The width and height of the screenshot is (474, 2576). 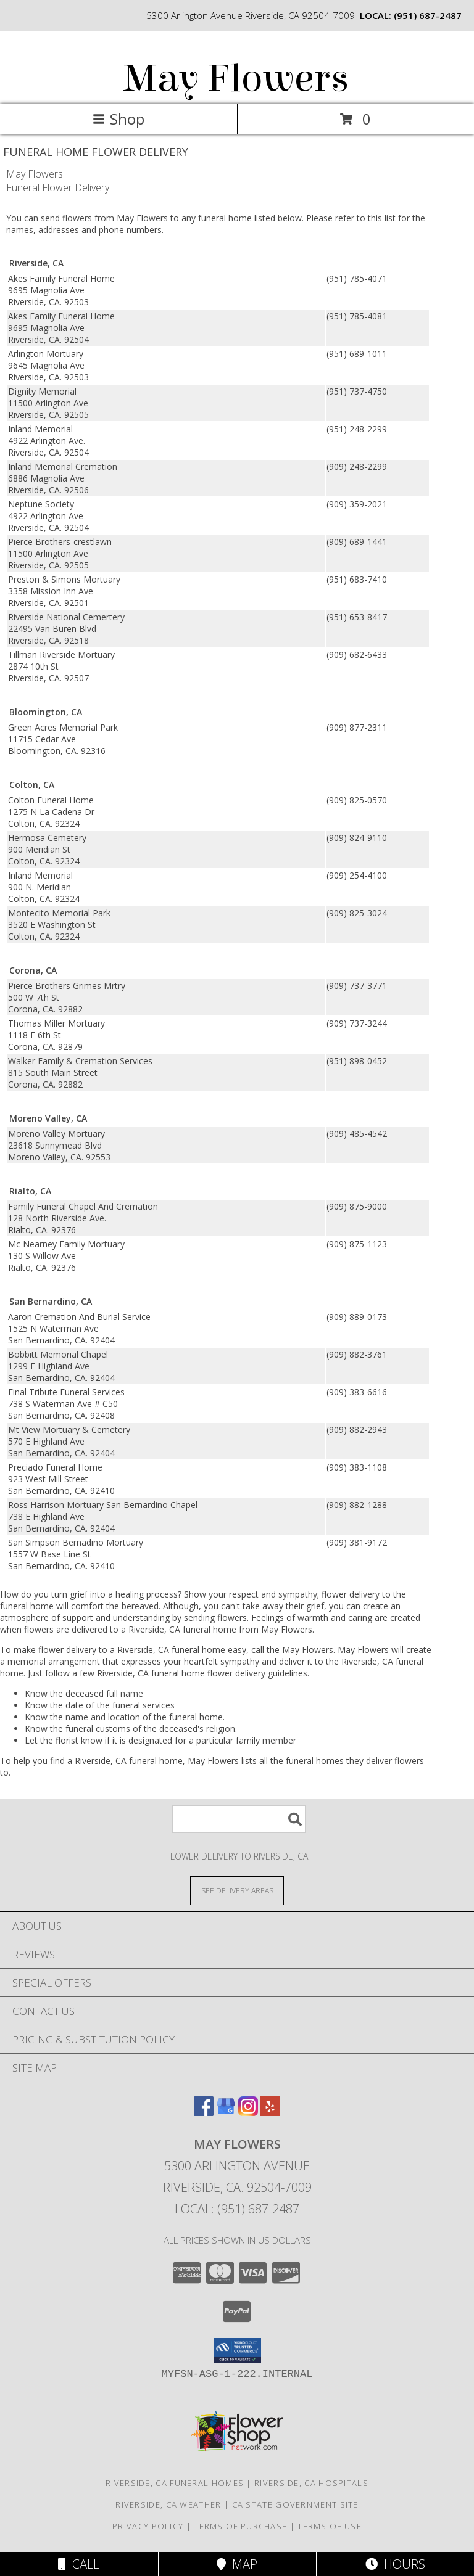 What do you see at coordinates (237, 2350) in the screenshot?
I see `[button]` at bounding box center [237, 2350].